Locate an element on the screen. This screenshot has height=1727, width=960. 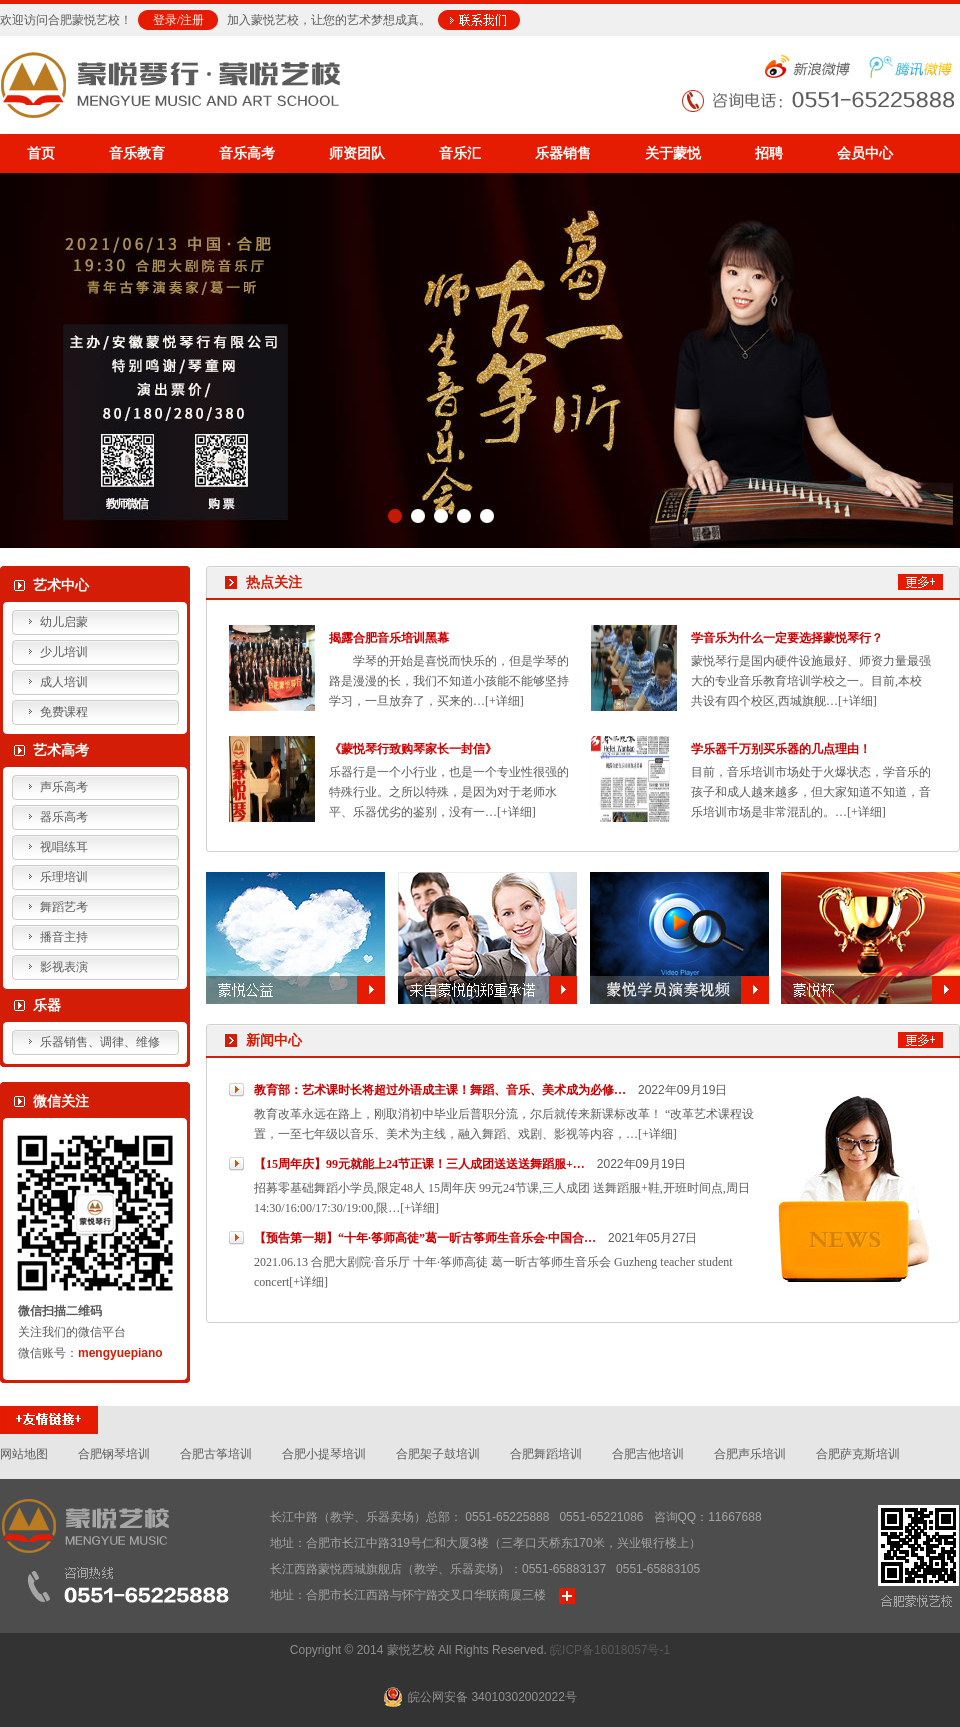
合肥小提琴培训 is located at coordinates (324, 1454).